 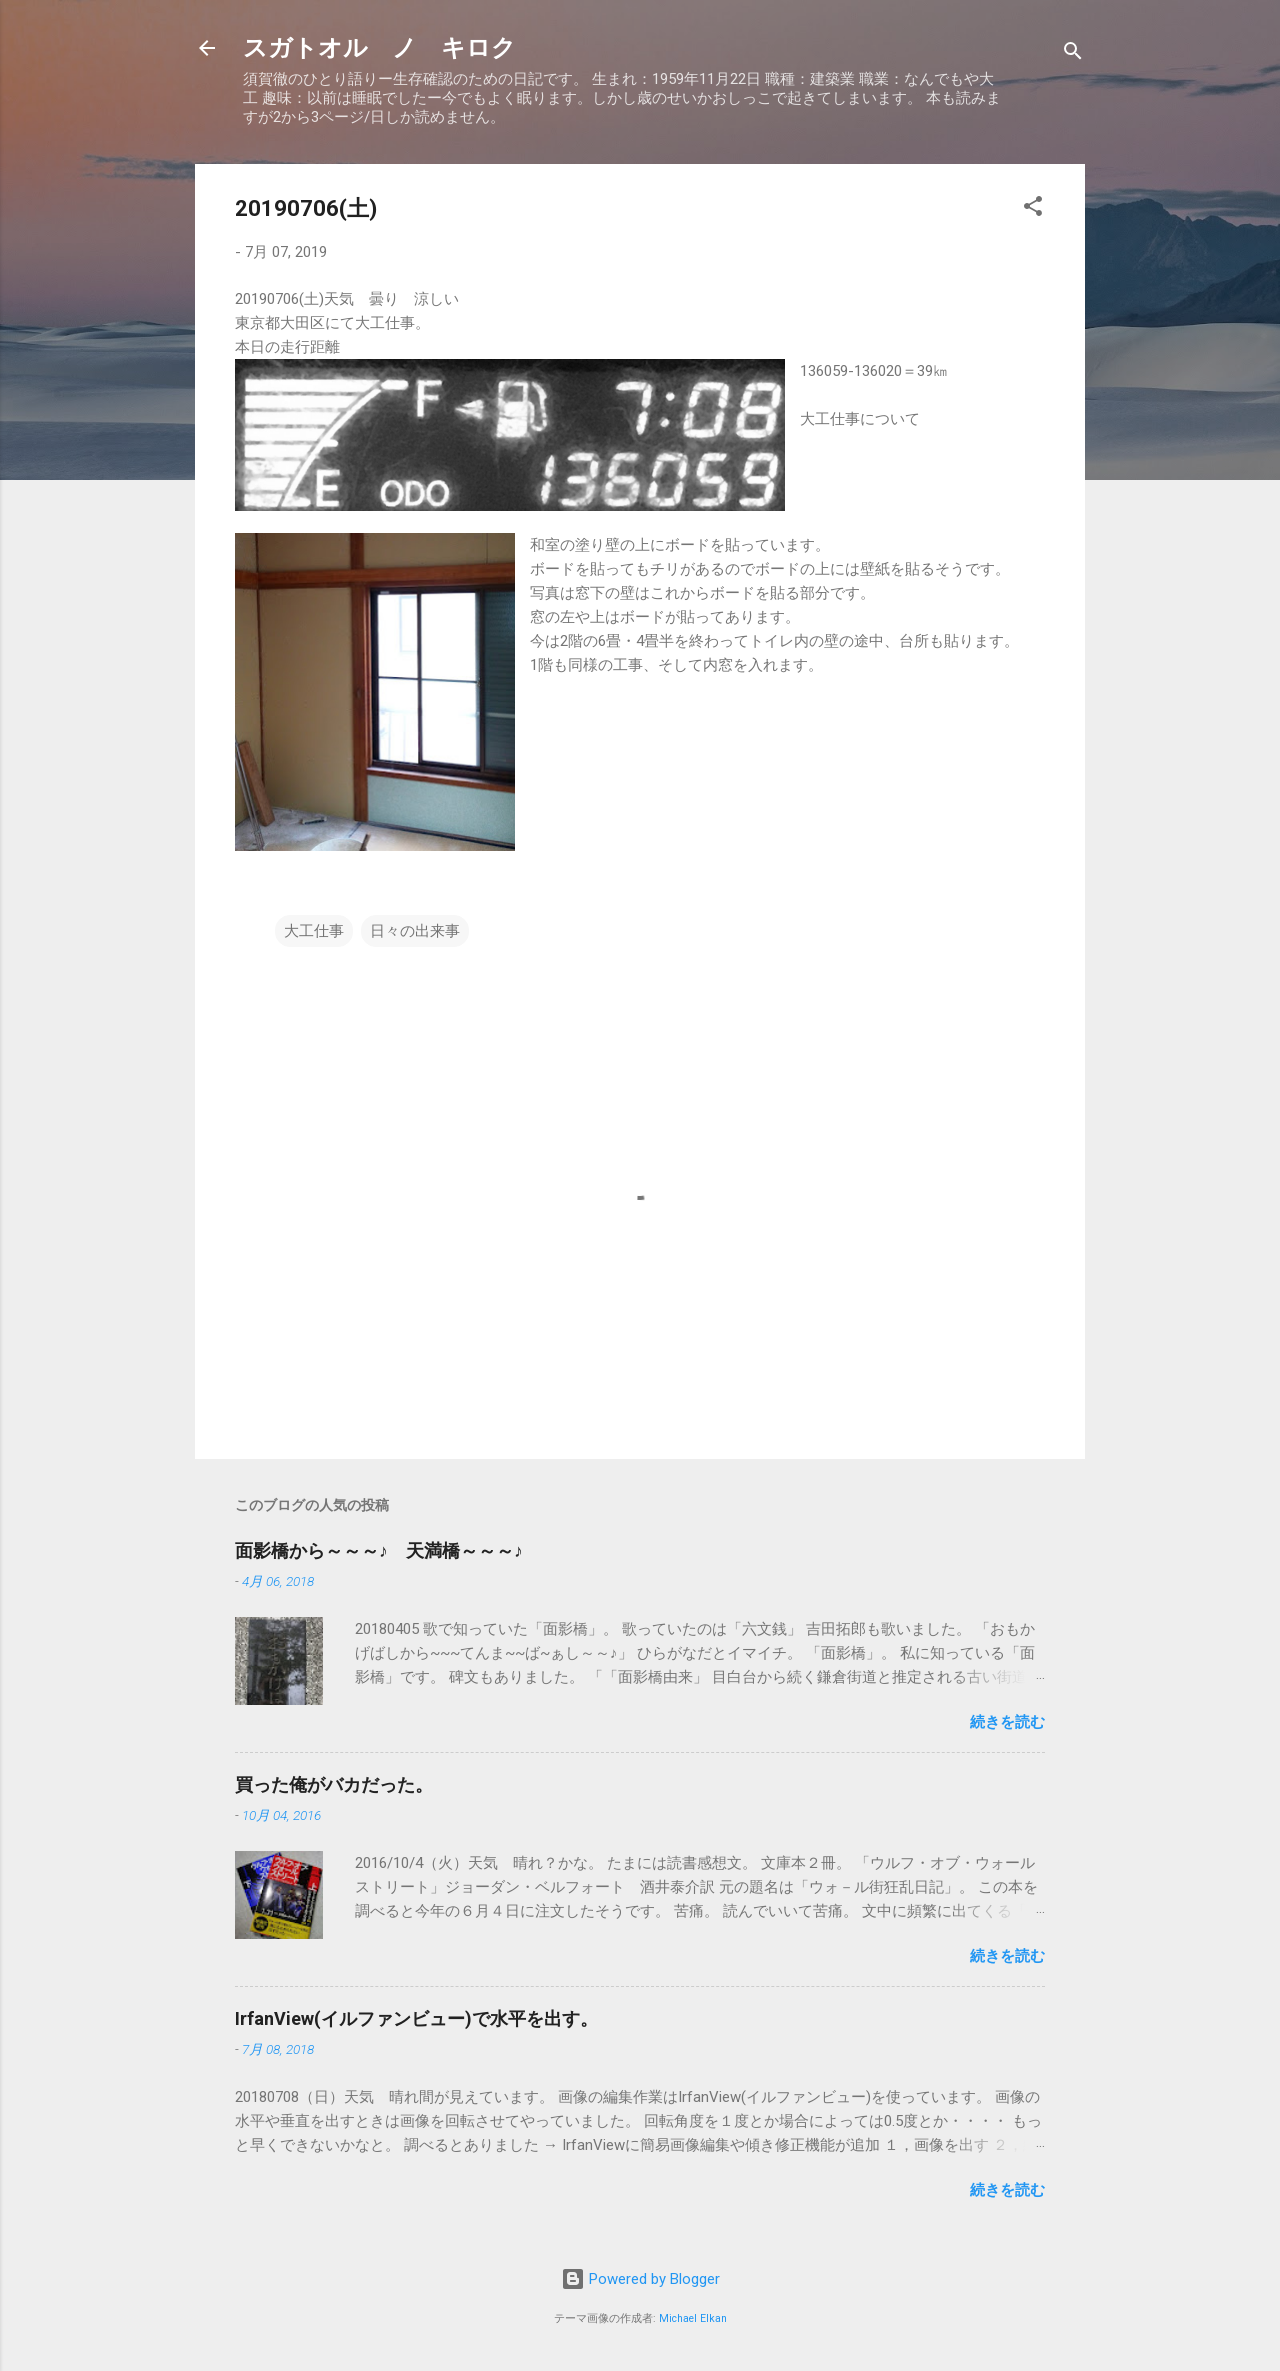 I want to click on 面影橋から～～～♪ 天満橋～～～♪, so click(x=379, y=1550).